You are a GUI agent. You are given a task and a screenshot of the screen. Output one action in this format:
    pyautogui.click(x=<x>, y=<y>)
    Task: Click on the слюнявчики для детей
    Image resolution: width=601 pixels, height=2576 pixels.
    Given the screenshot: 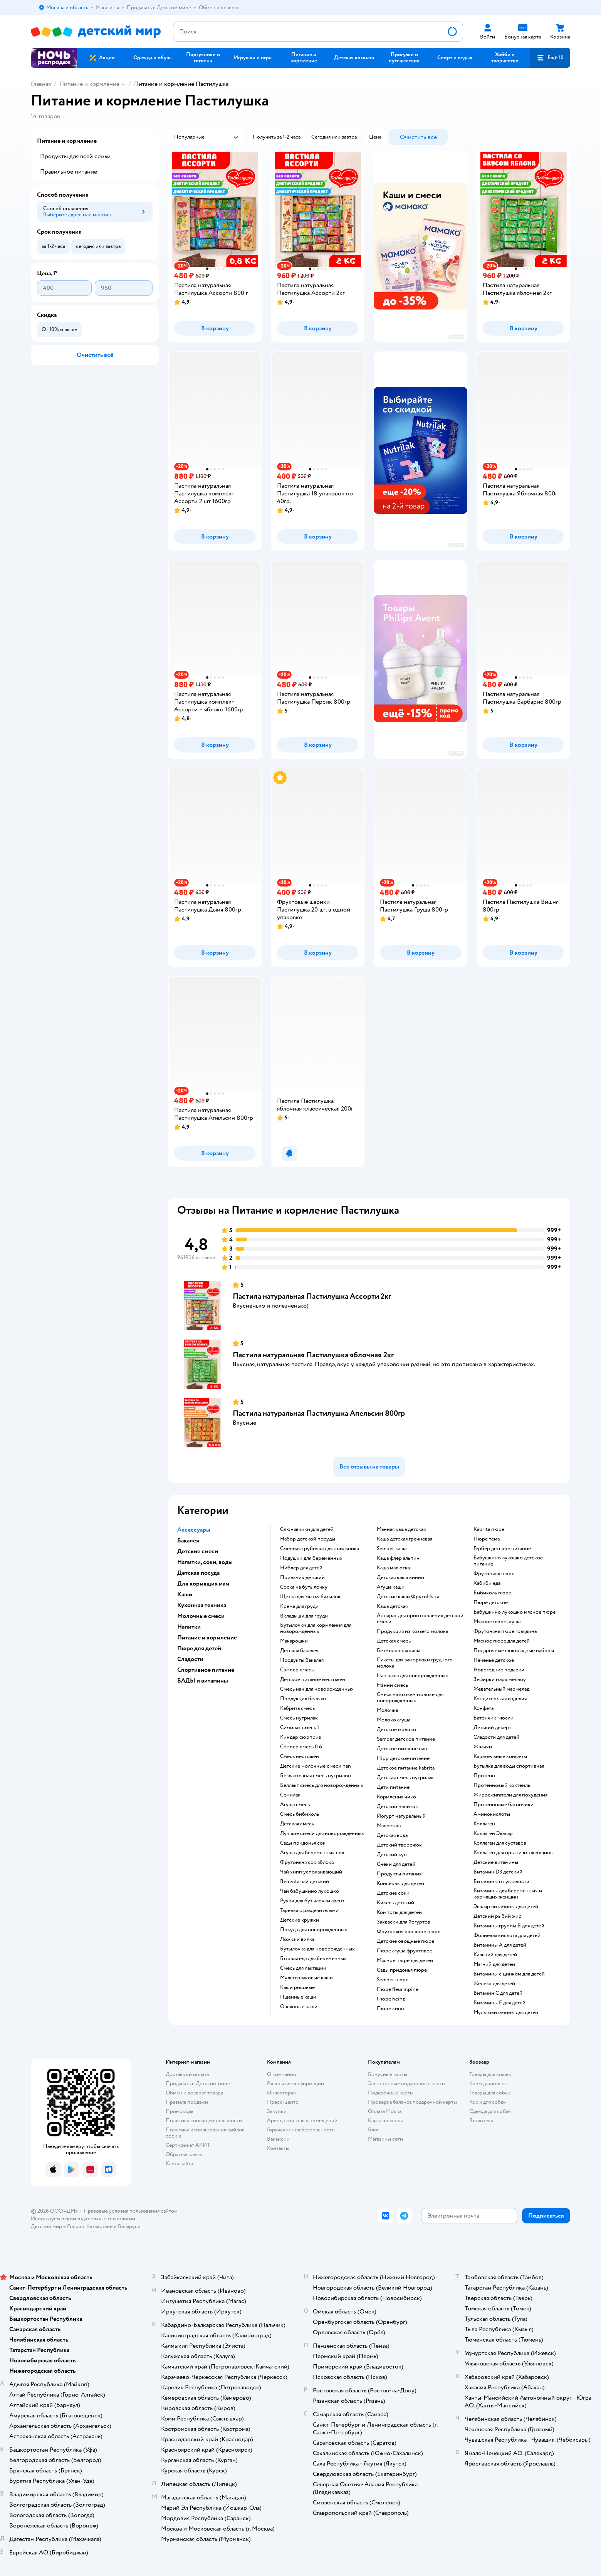 What is the action you would take?
    pyautogui.click(x=307, y=1529)
    